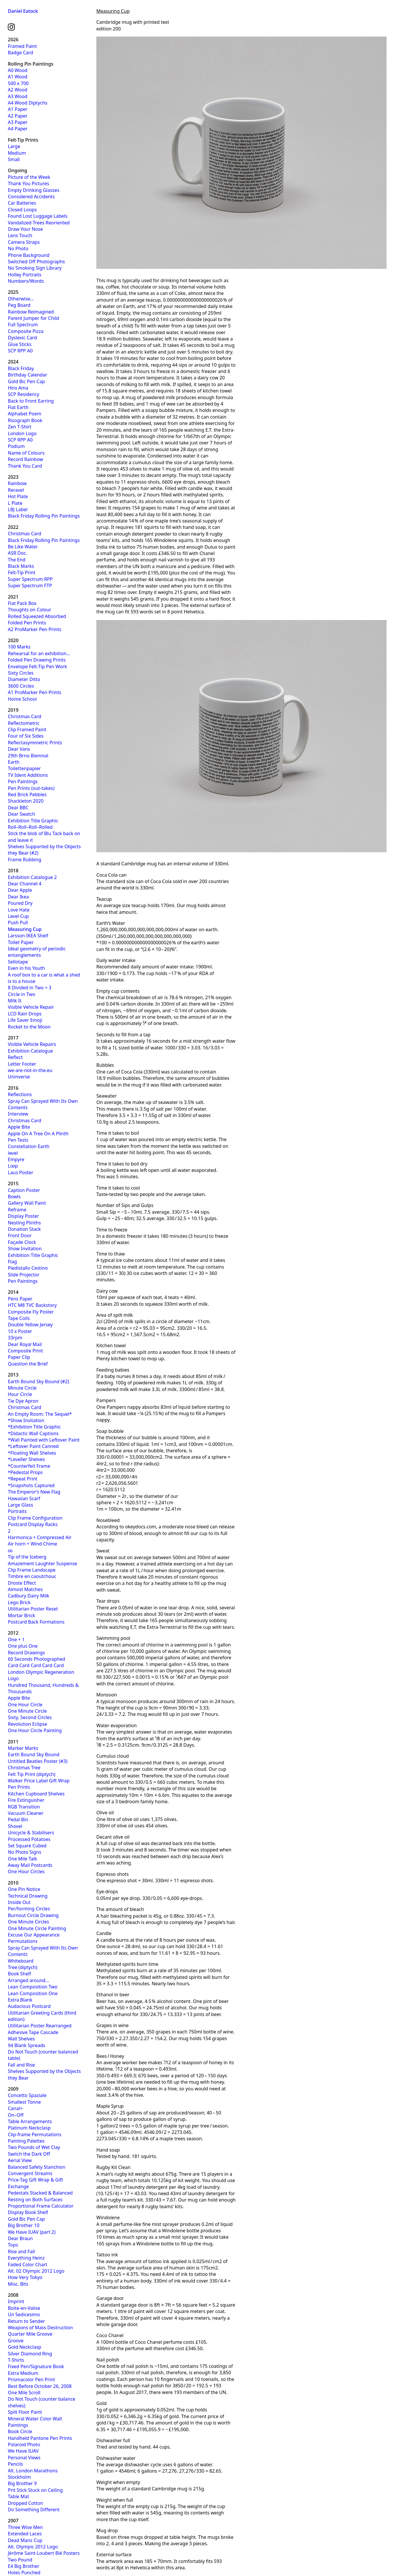 The height and width of the screenshot is (2576, 406). I want to click on Extra Medium, so click(23, 2373).